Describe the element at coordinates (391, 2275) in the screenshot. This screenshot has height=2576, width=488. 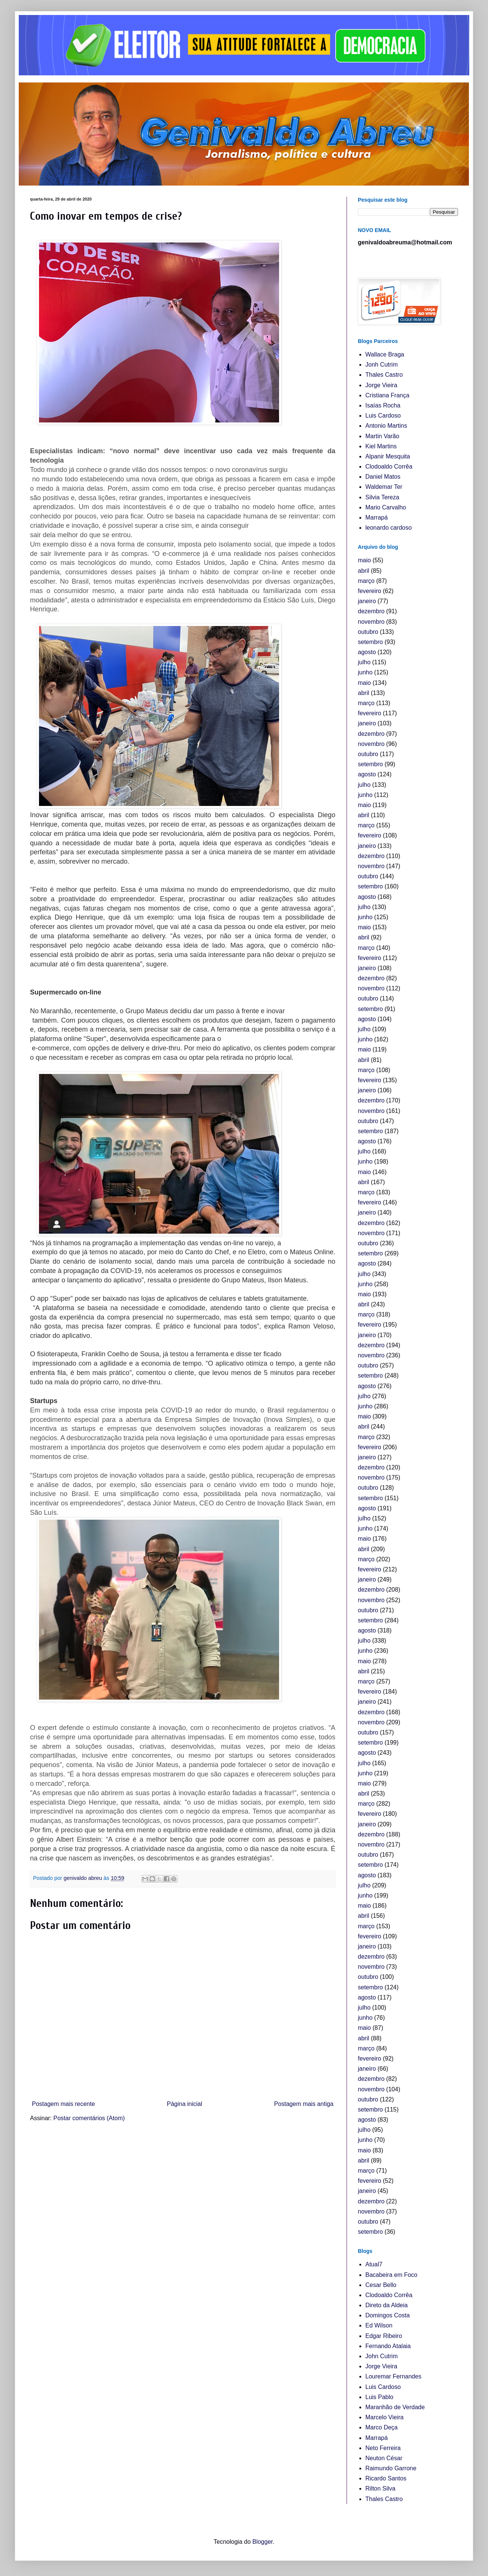
I see `Bacabeira em Foco` at that location.